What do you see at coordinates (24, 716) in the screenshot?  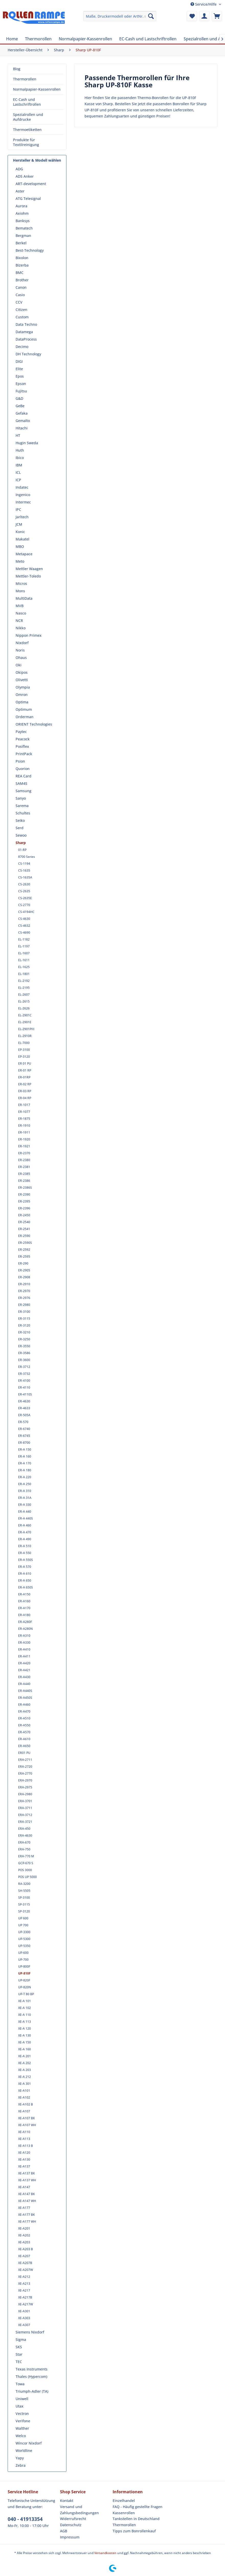 I see `Orderman` at bounding box center [24, 716].